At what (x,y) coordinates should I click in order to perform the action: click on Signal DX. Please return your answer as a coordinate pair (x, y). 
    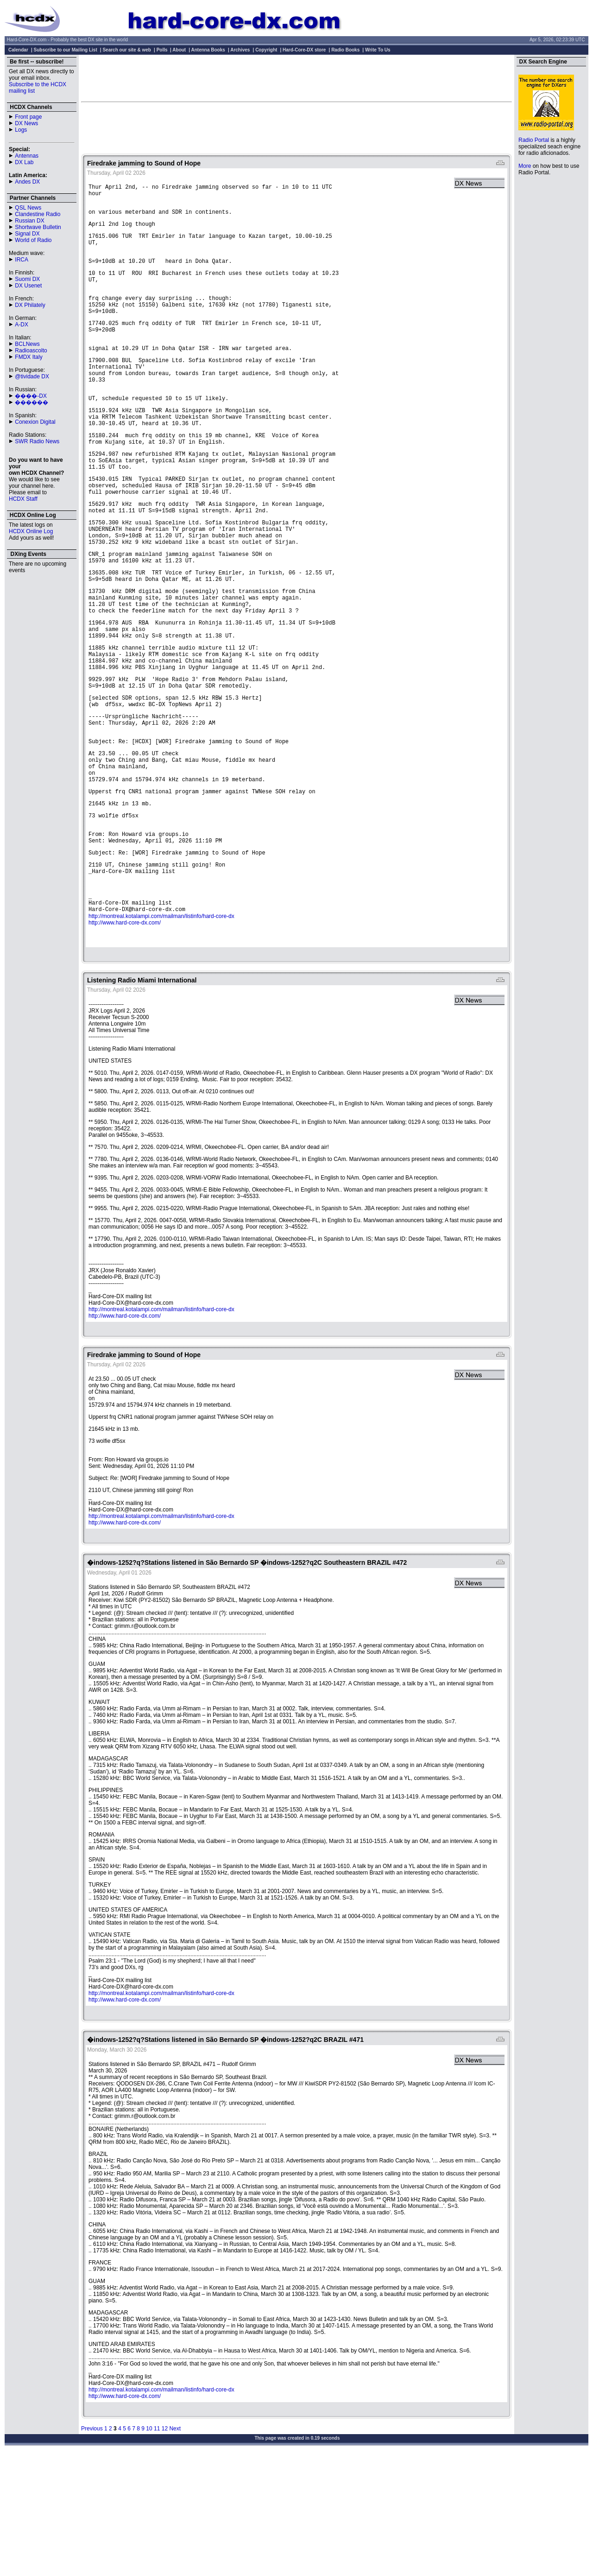
    Looking at the image, I should click on (27, 233).